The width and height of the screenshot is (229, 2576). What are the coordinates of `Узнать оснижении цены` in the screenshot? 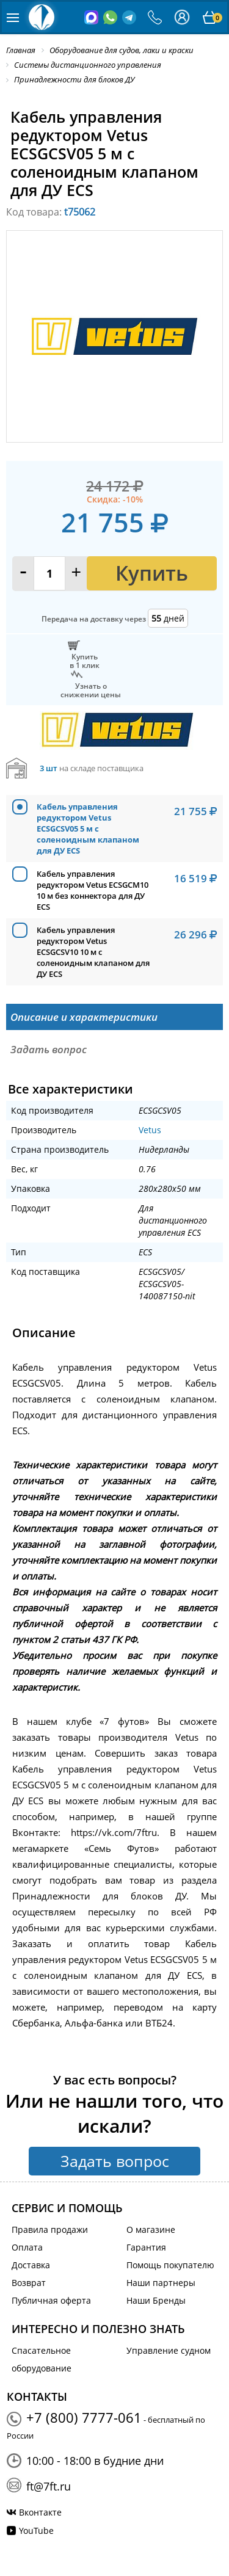 It's located at (90, 690).